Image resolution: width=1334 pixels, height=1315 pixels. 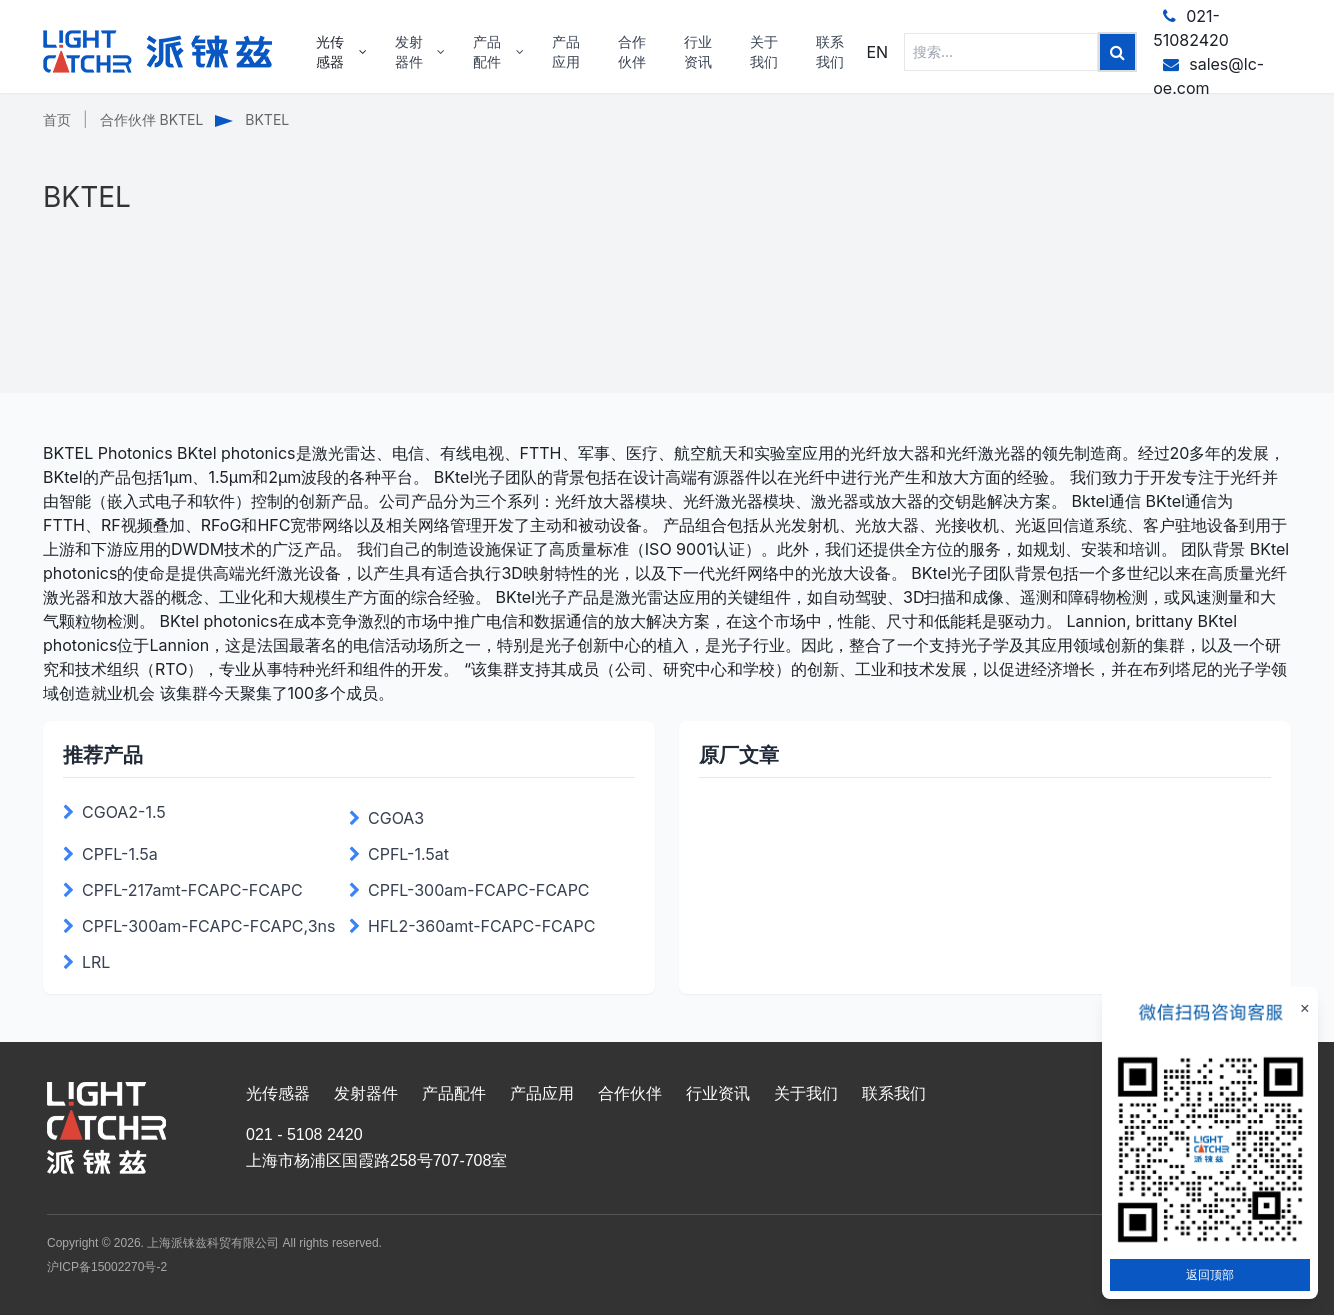 I want to click on 行业资讯, so click(x=718, y=1093).